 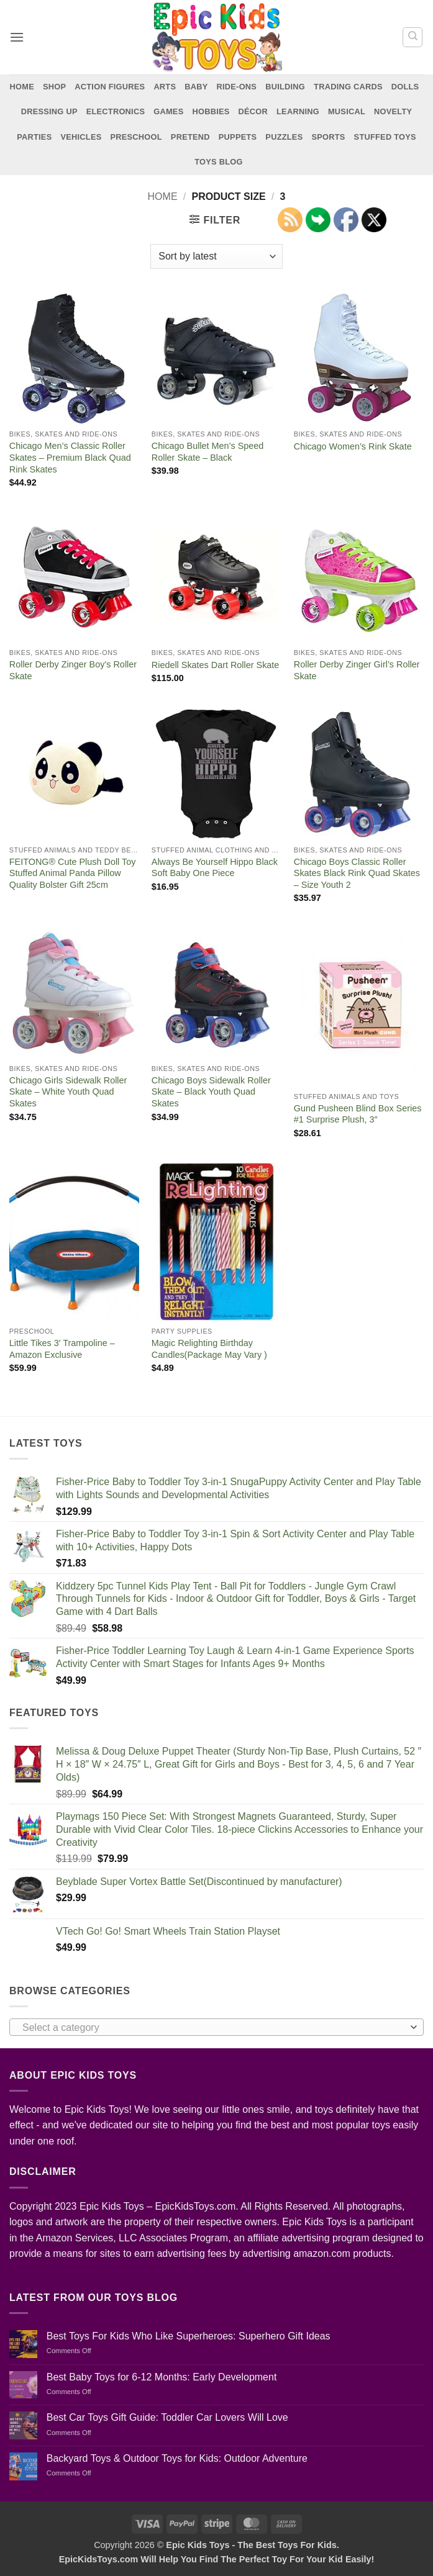 I want to click on Shop, so click(x=54, y=86).